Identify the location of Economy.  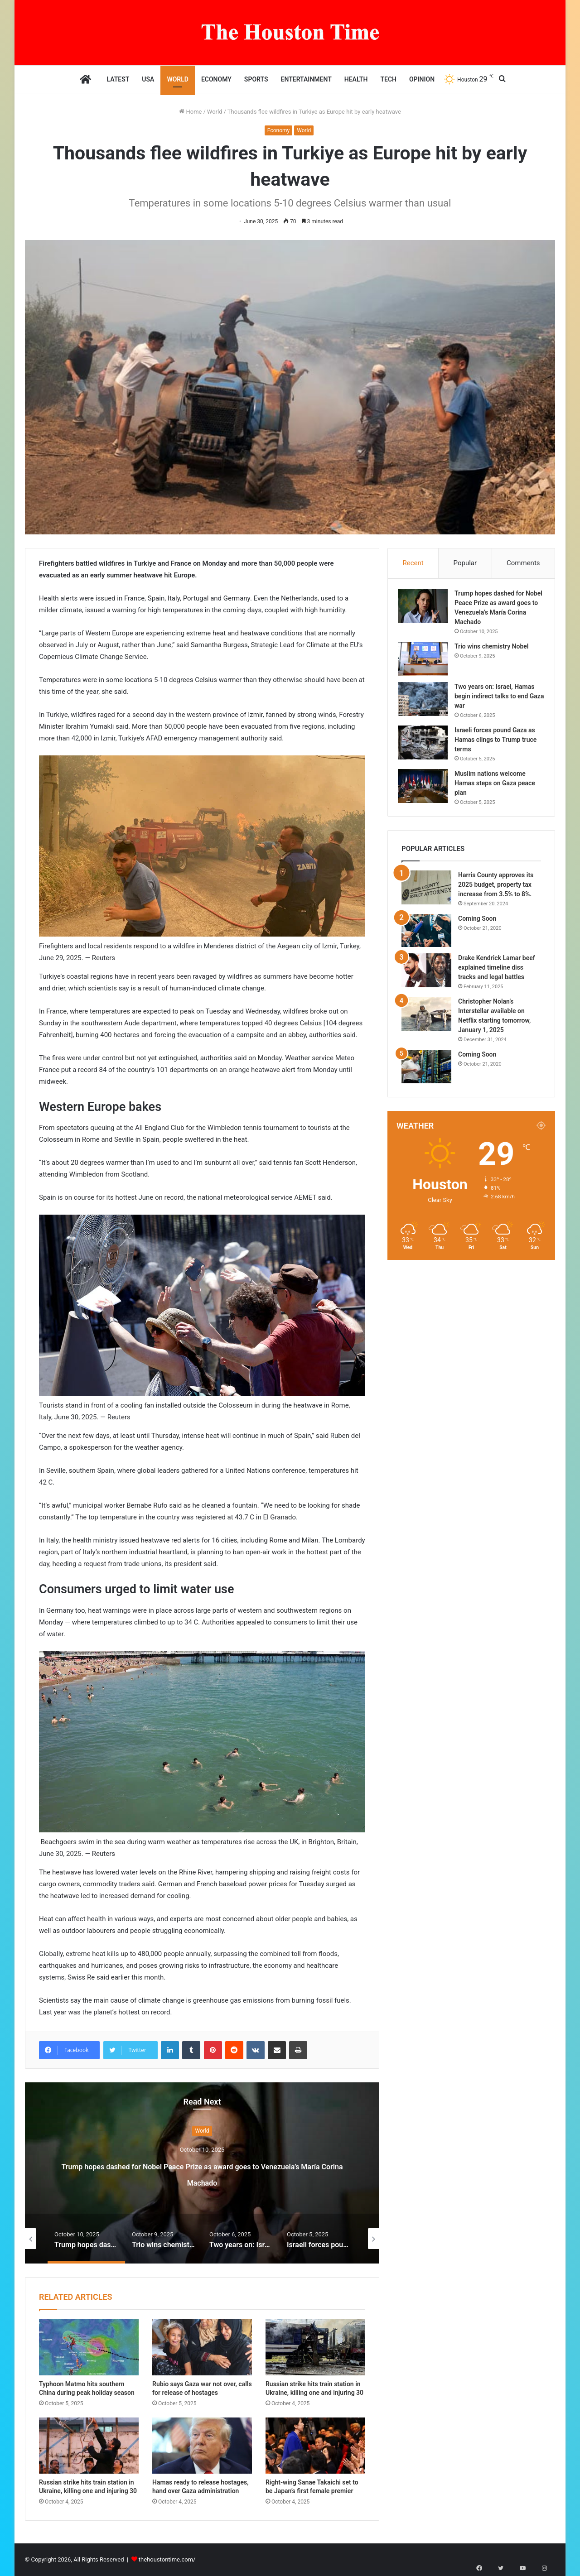
(216, 79).